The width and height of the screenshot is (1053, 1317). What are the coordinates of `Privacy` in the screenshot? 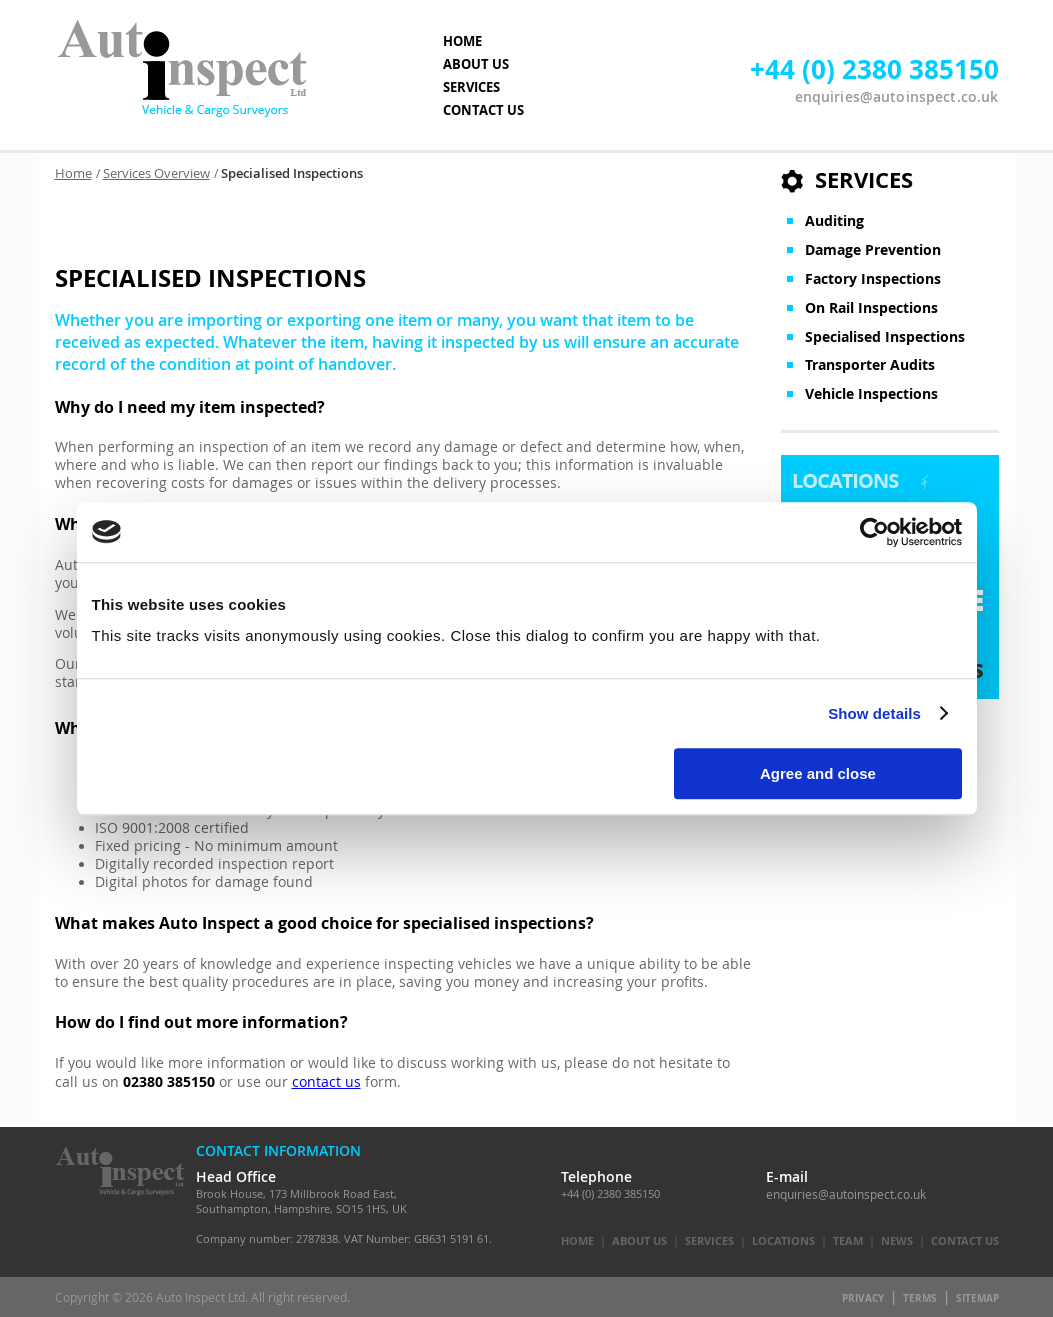 It's located at (863, 1298).